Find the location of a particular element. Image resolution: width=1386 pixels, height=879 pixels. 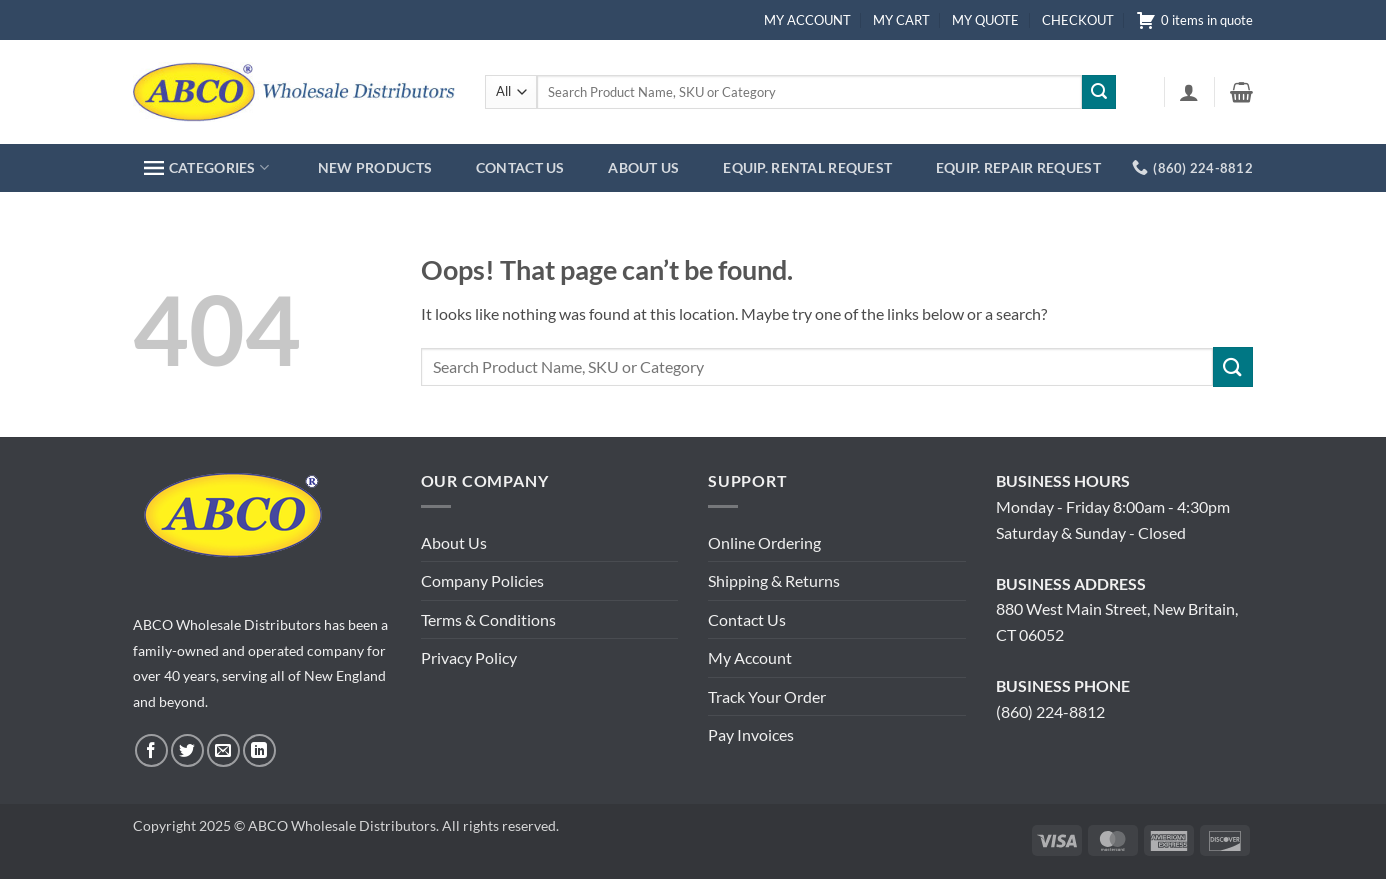

[Follow on LinkedIn] is located at coordinates (259, 750).